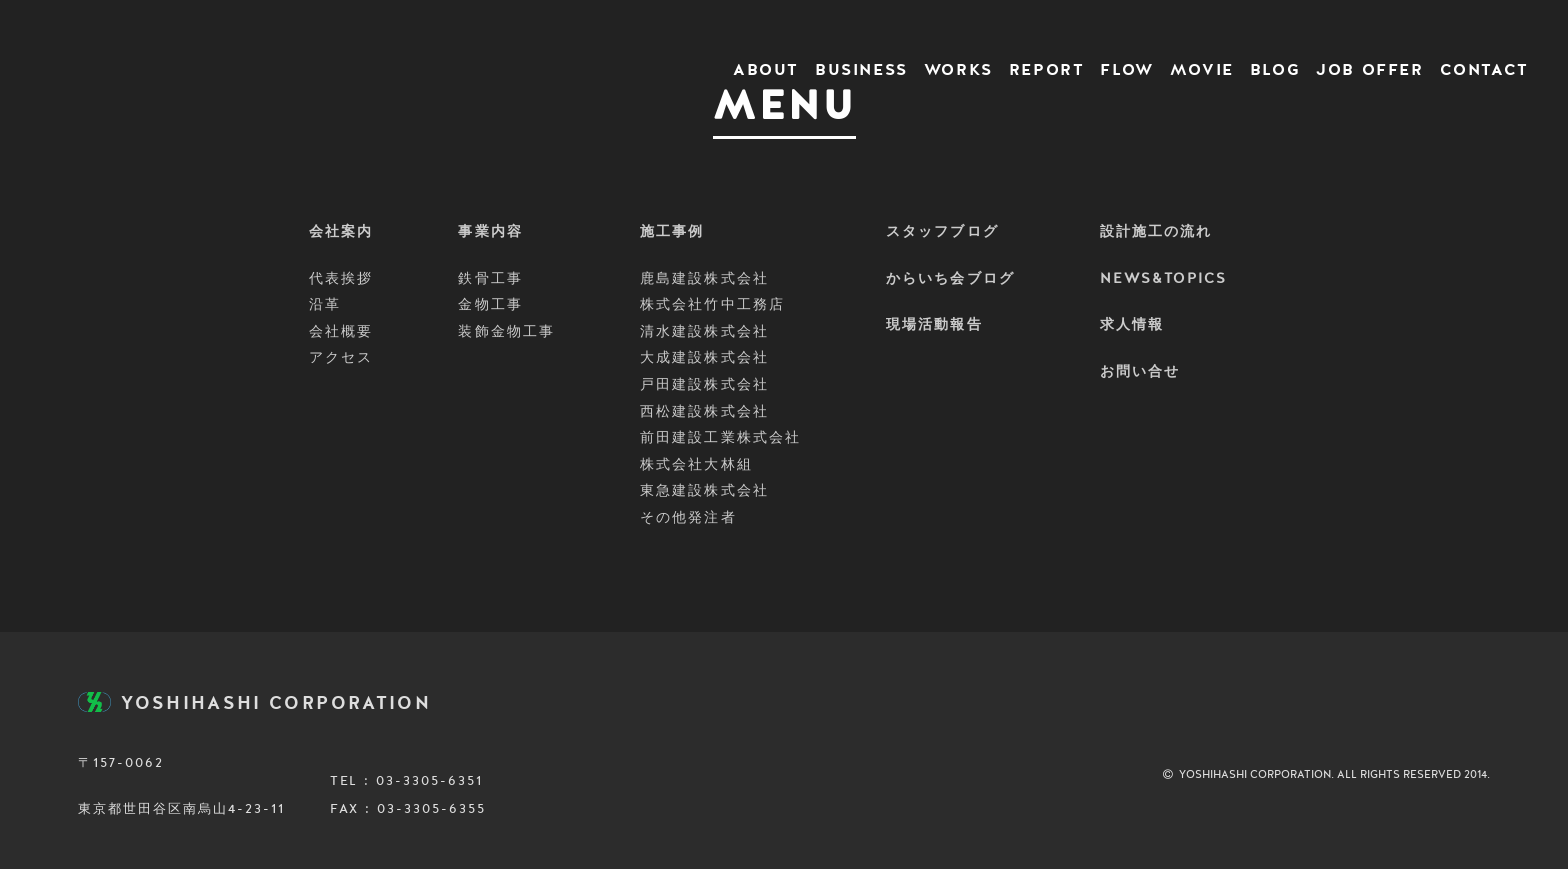  Describe the element at coordinates (704, 332) in the screenshot. I see `清水建設株式会社` at that location.